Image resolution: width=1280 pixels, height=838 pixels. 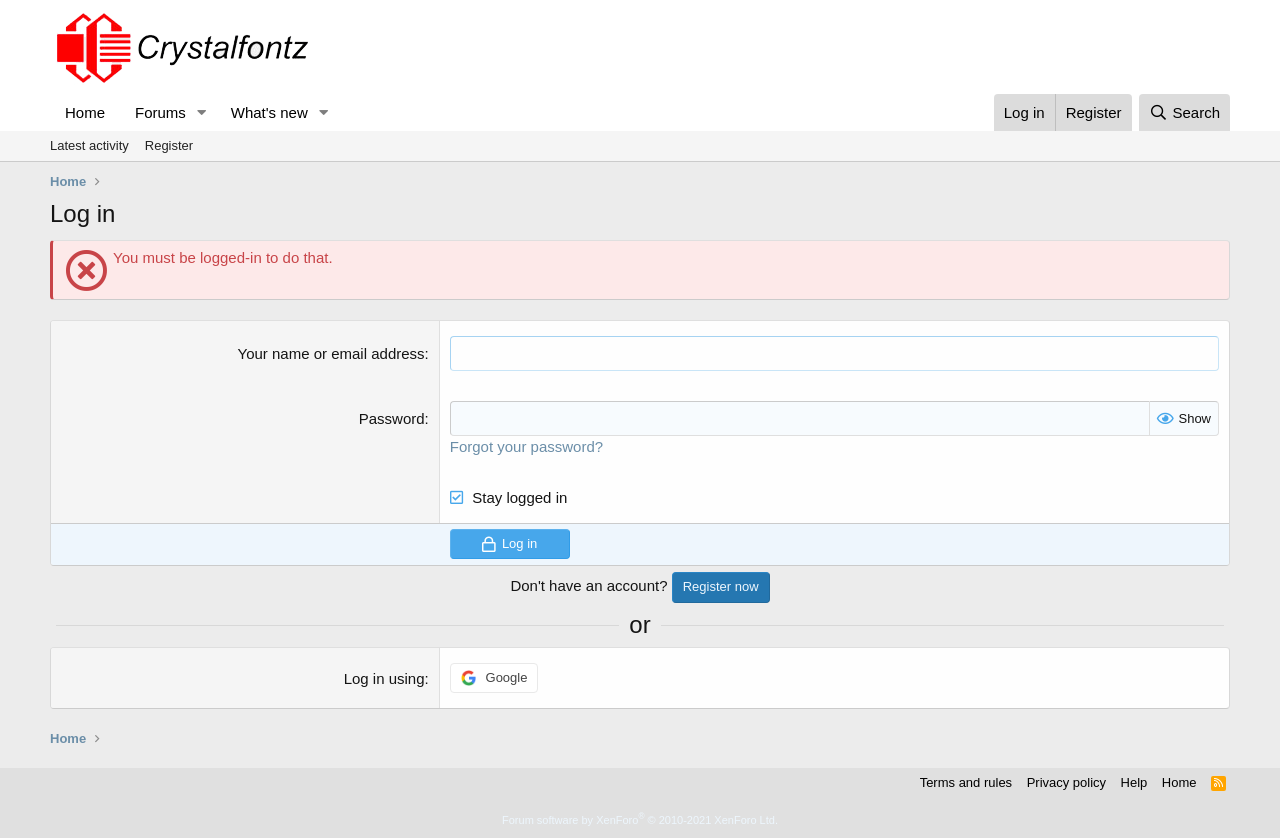 I want to click on Register, so click(x=169, y=145).